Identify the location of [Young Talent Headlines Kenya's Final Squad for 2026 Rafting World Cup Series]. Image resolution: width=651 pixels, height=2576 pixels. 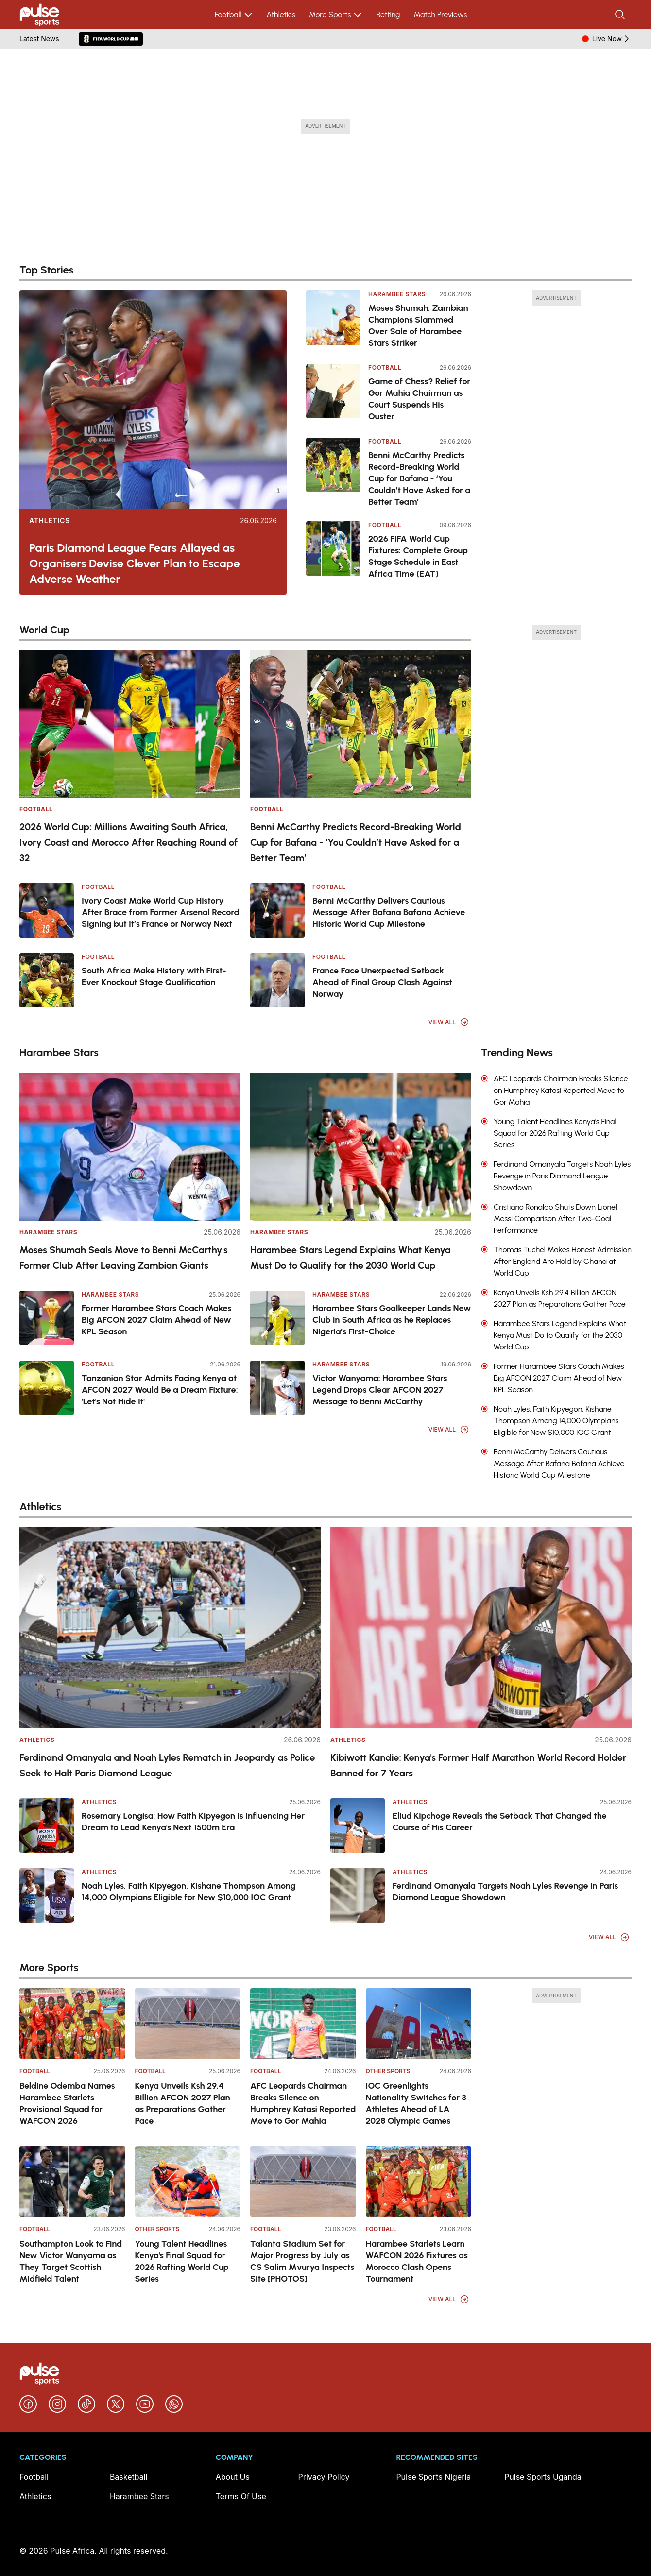
(188, 2181).